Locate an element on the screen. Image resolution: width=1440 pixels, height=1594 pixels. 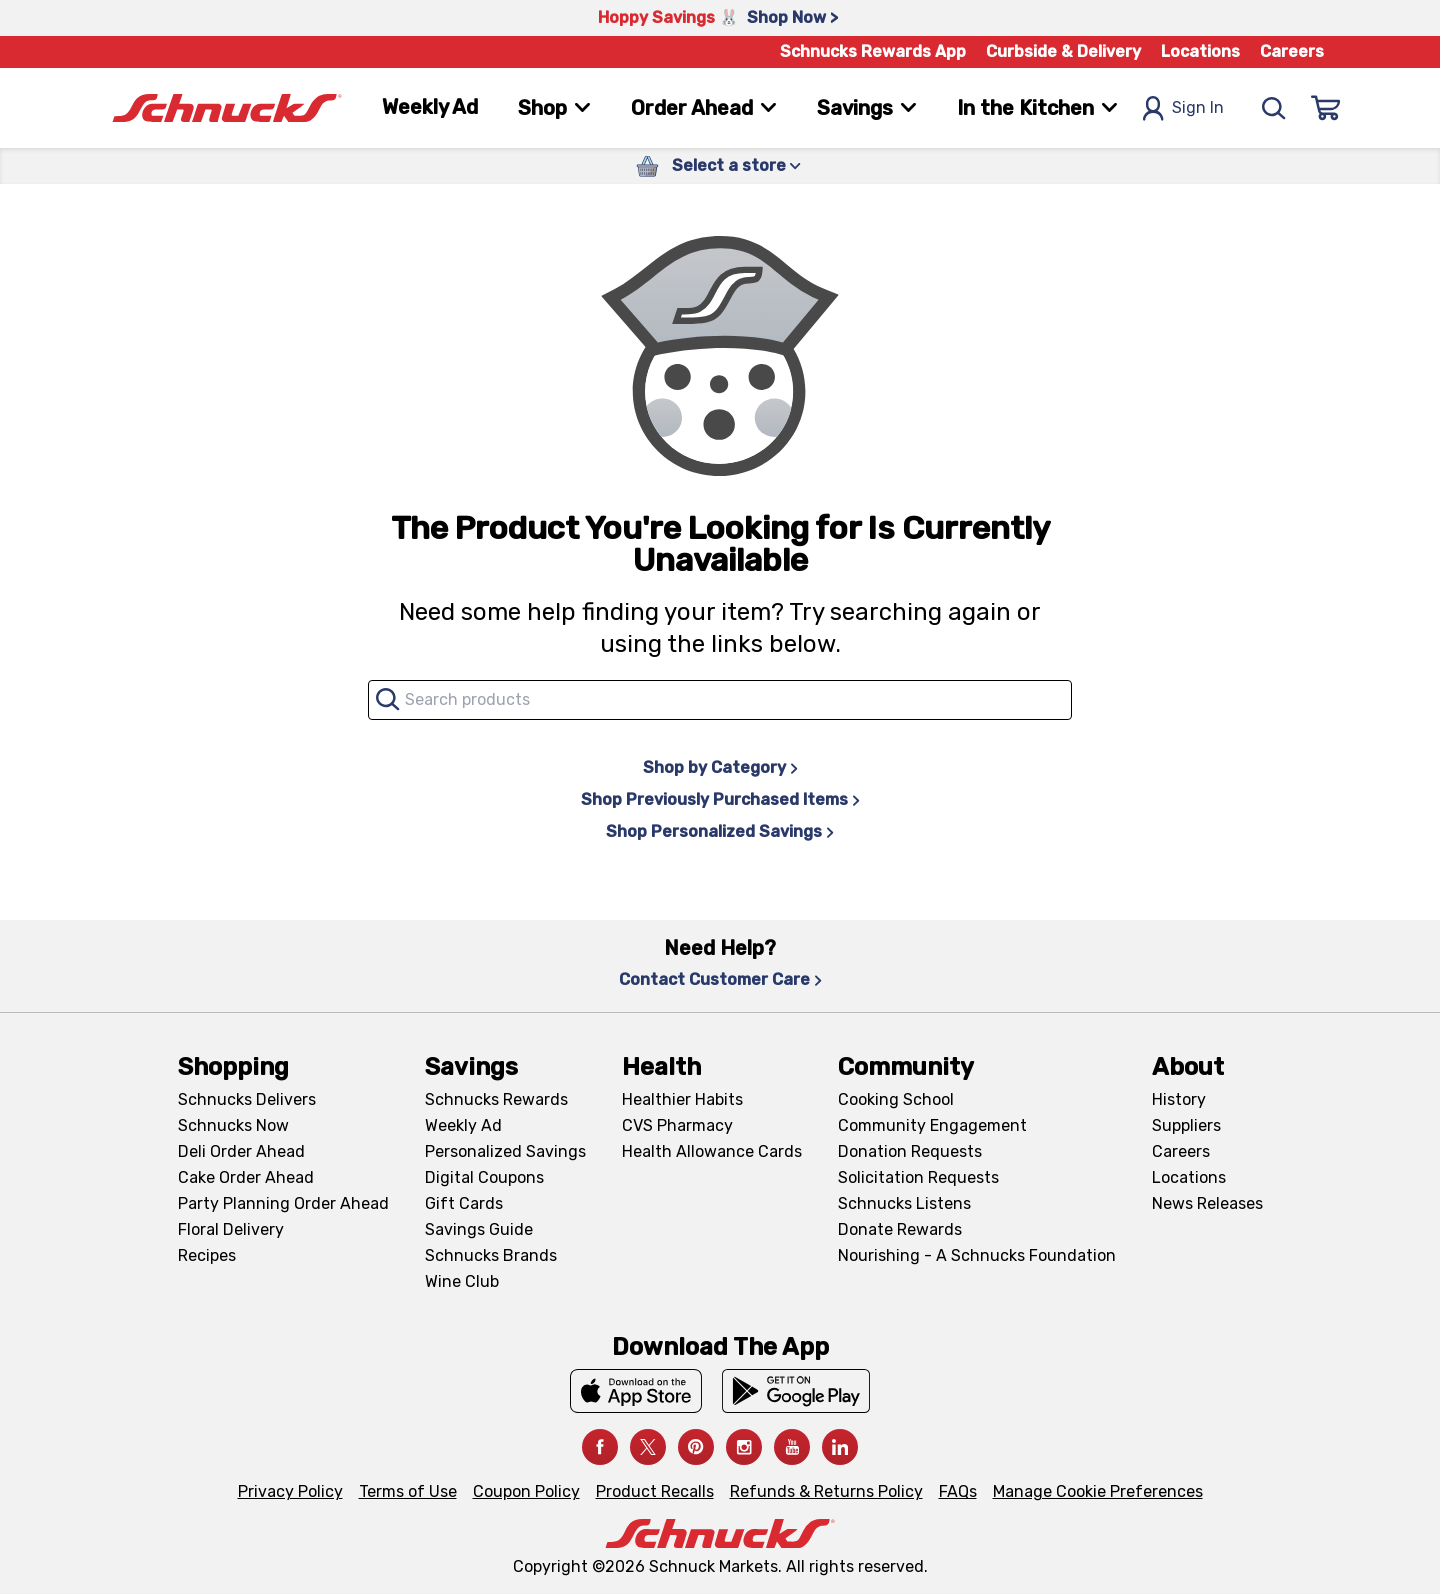
Deli Order Ahead [Deli Order Ahead, navigates to https://schnucks.com/order-ahead/deli] is located at coordinates (241, 1151).